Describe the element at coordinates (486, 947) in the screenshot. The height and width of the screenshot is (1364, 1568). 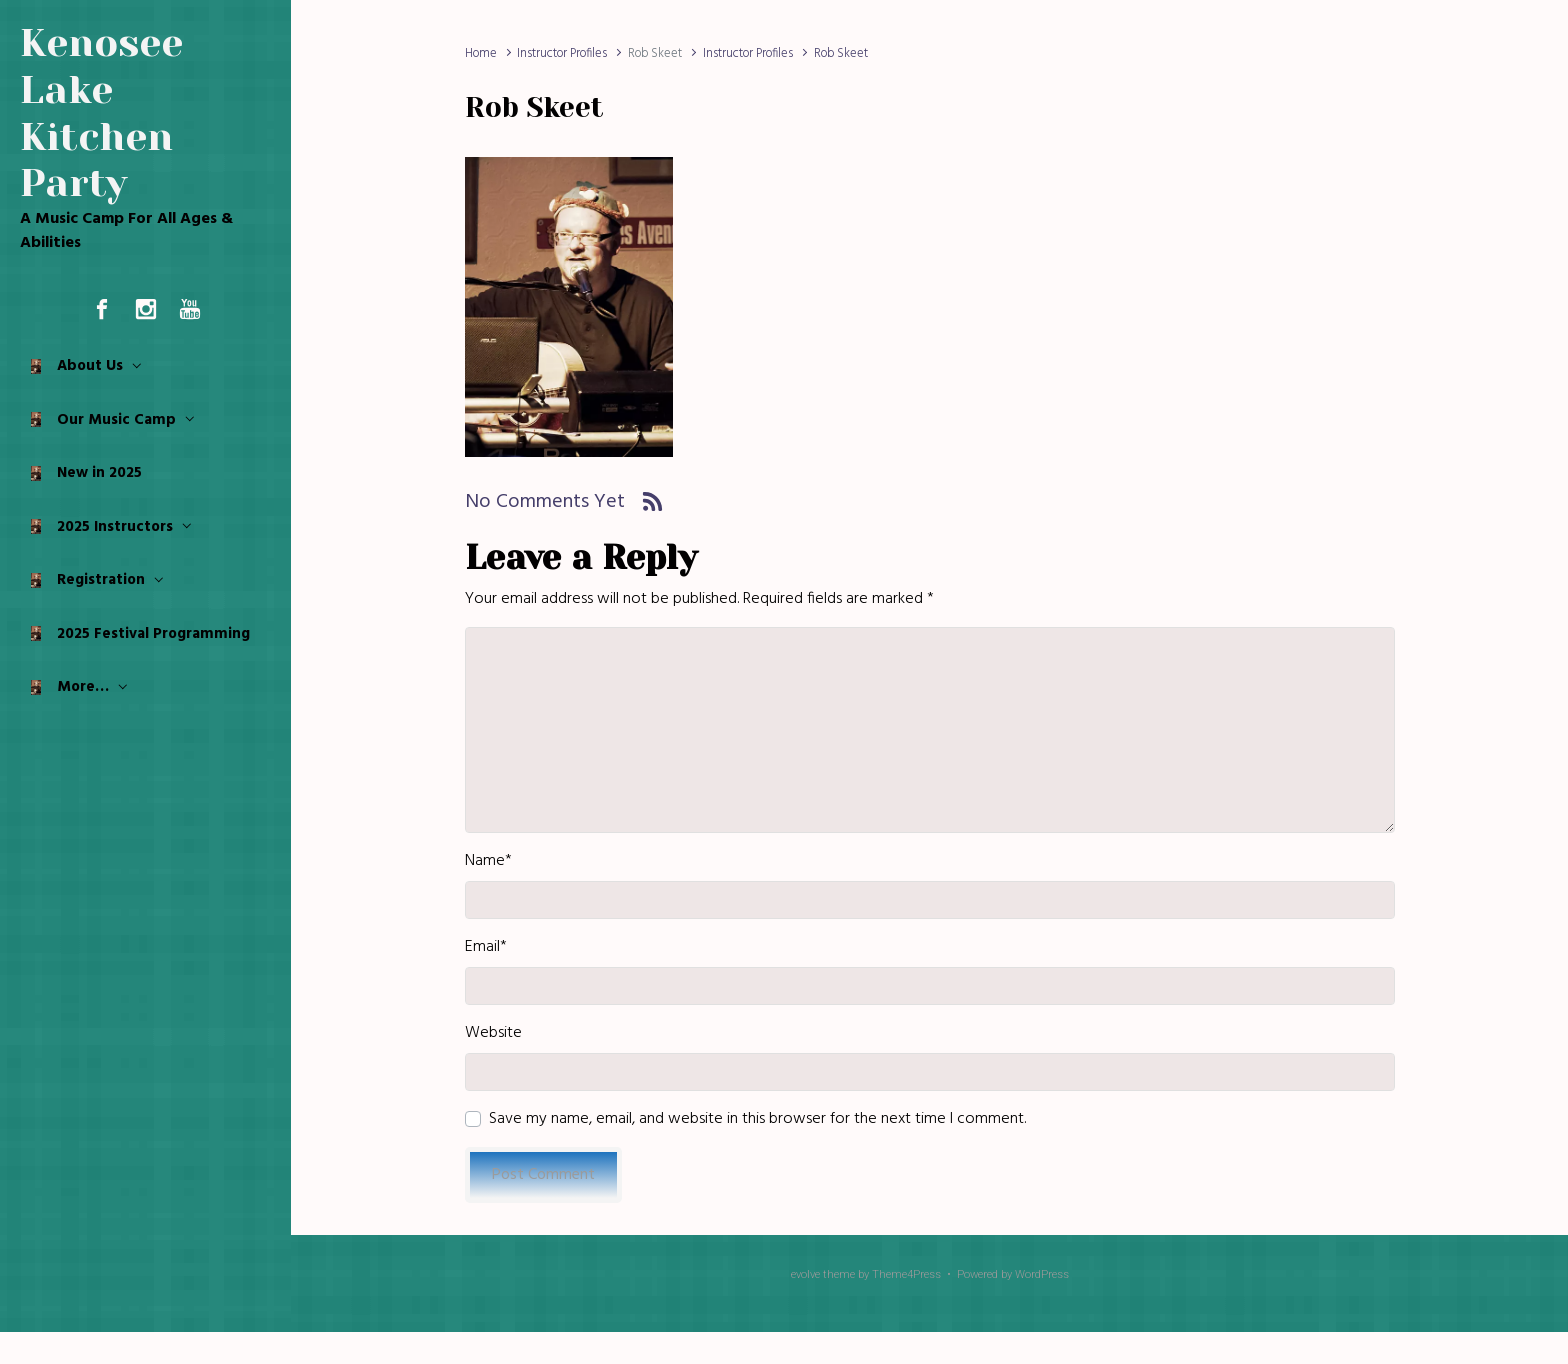
I see `Email` at that location.